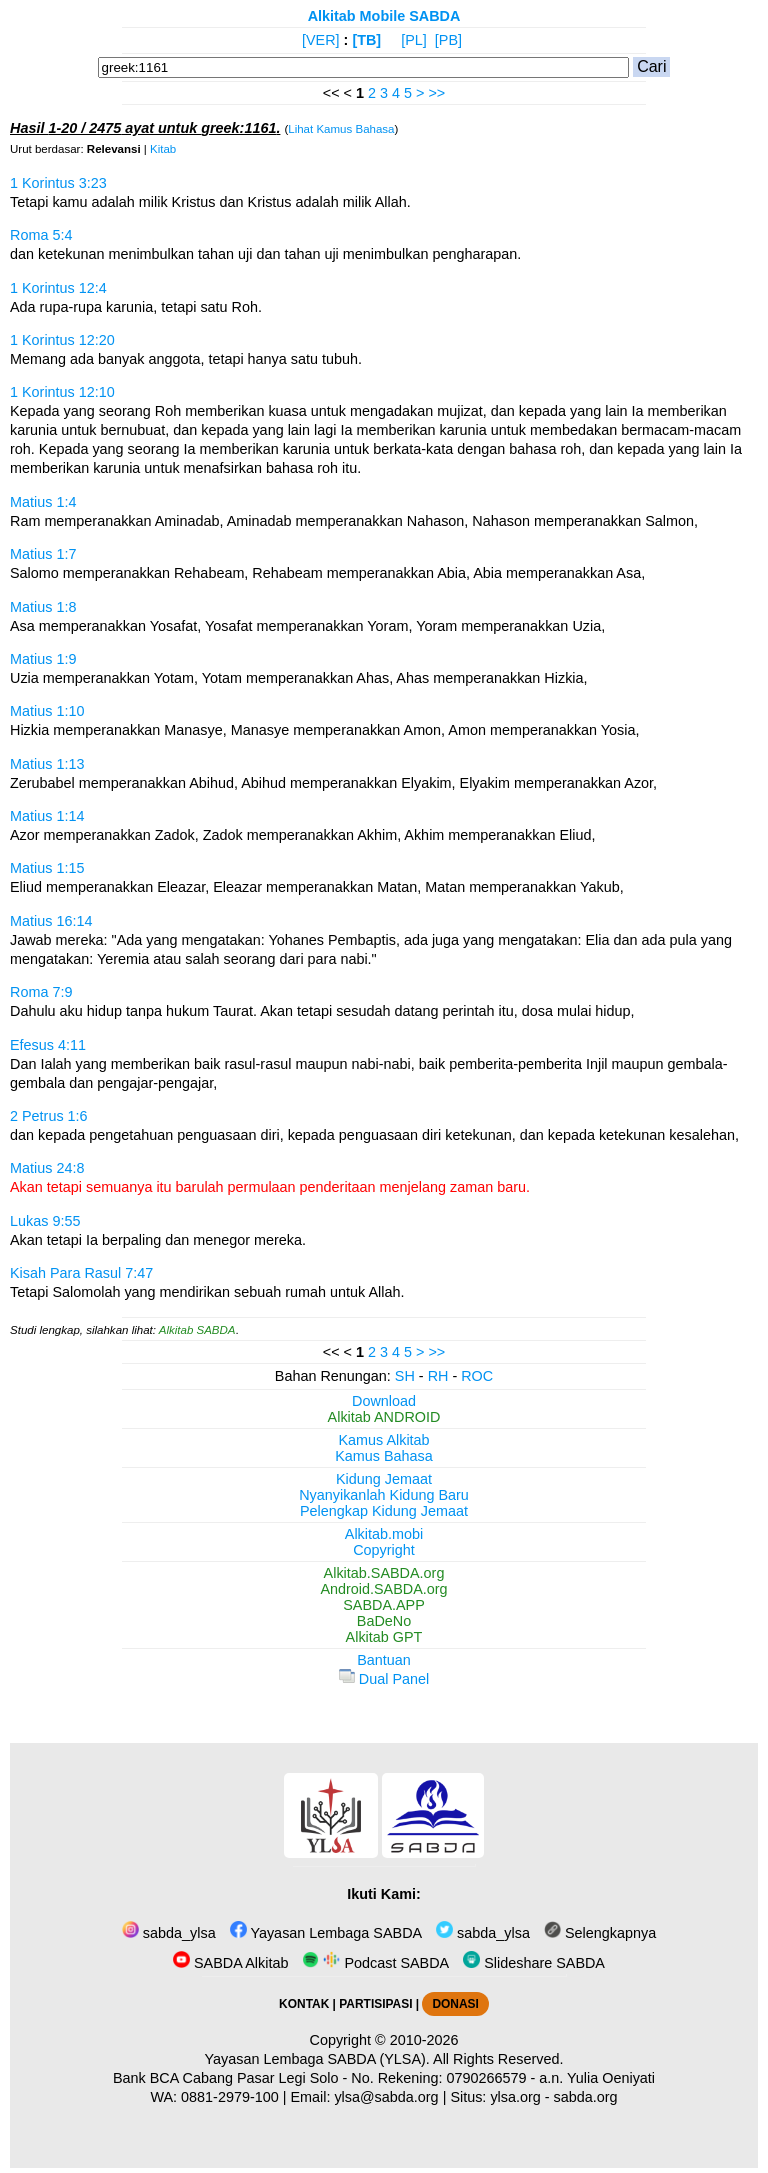 Image resolution: width=768 pixels, height=2173 pixels. What do you see at coordinates (321, 40) in the screenshot?
I see `[VER]` at bounding box center [321, 40].